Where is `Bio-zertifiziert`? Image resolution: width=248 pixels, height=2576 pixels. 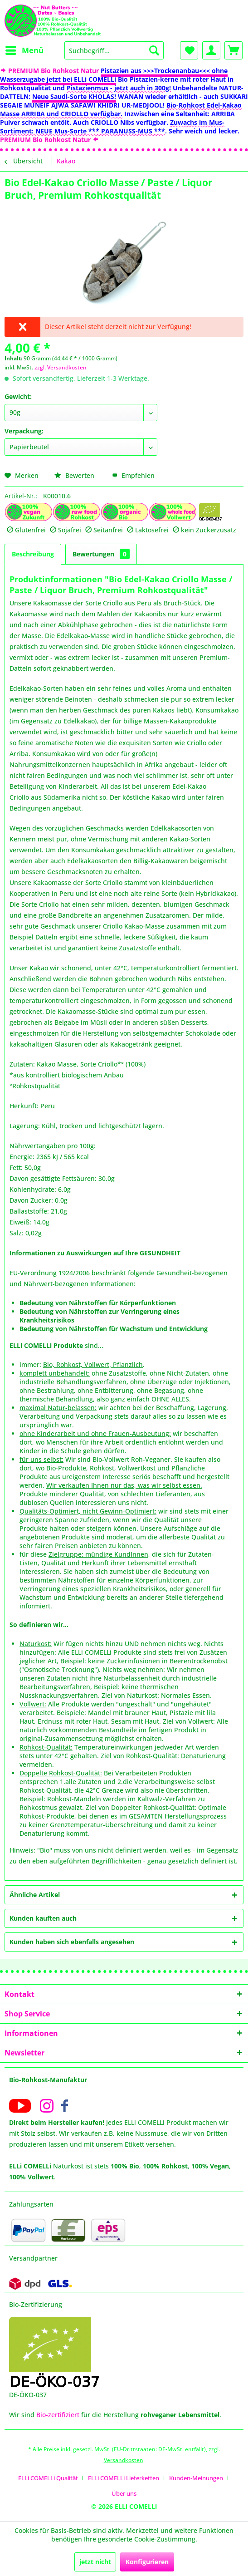
Bio-zertifiziert is located at coordinates (57, 2414).